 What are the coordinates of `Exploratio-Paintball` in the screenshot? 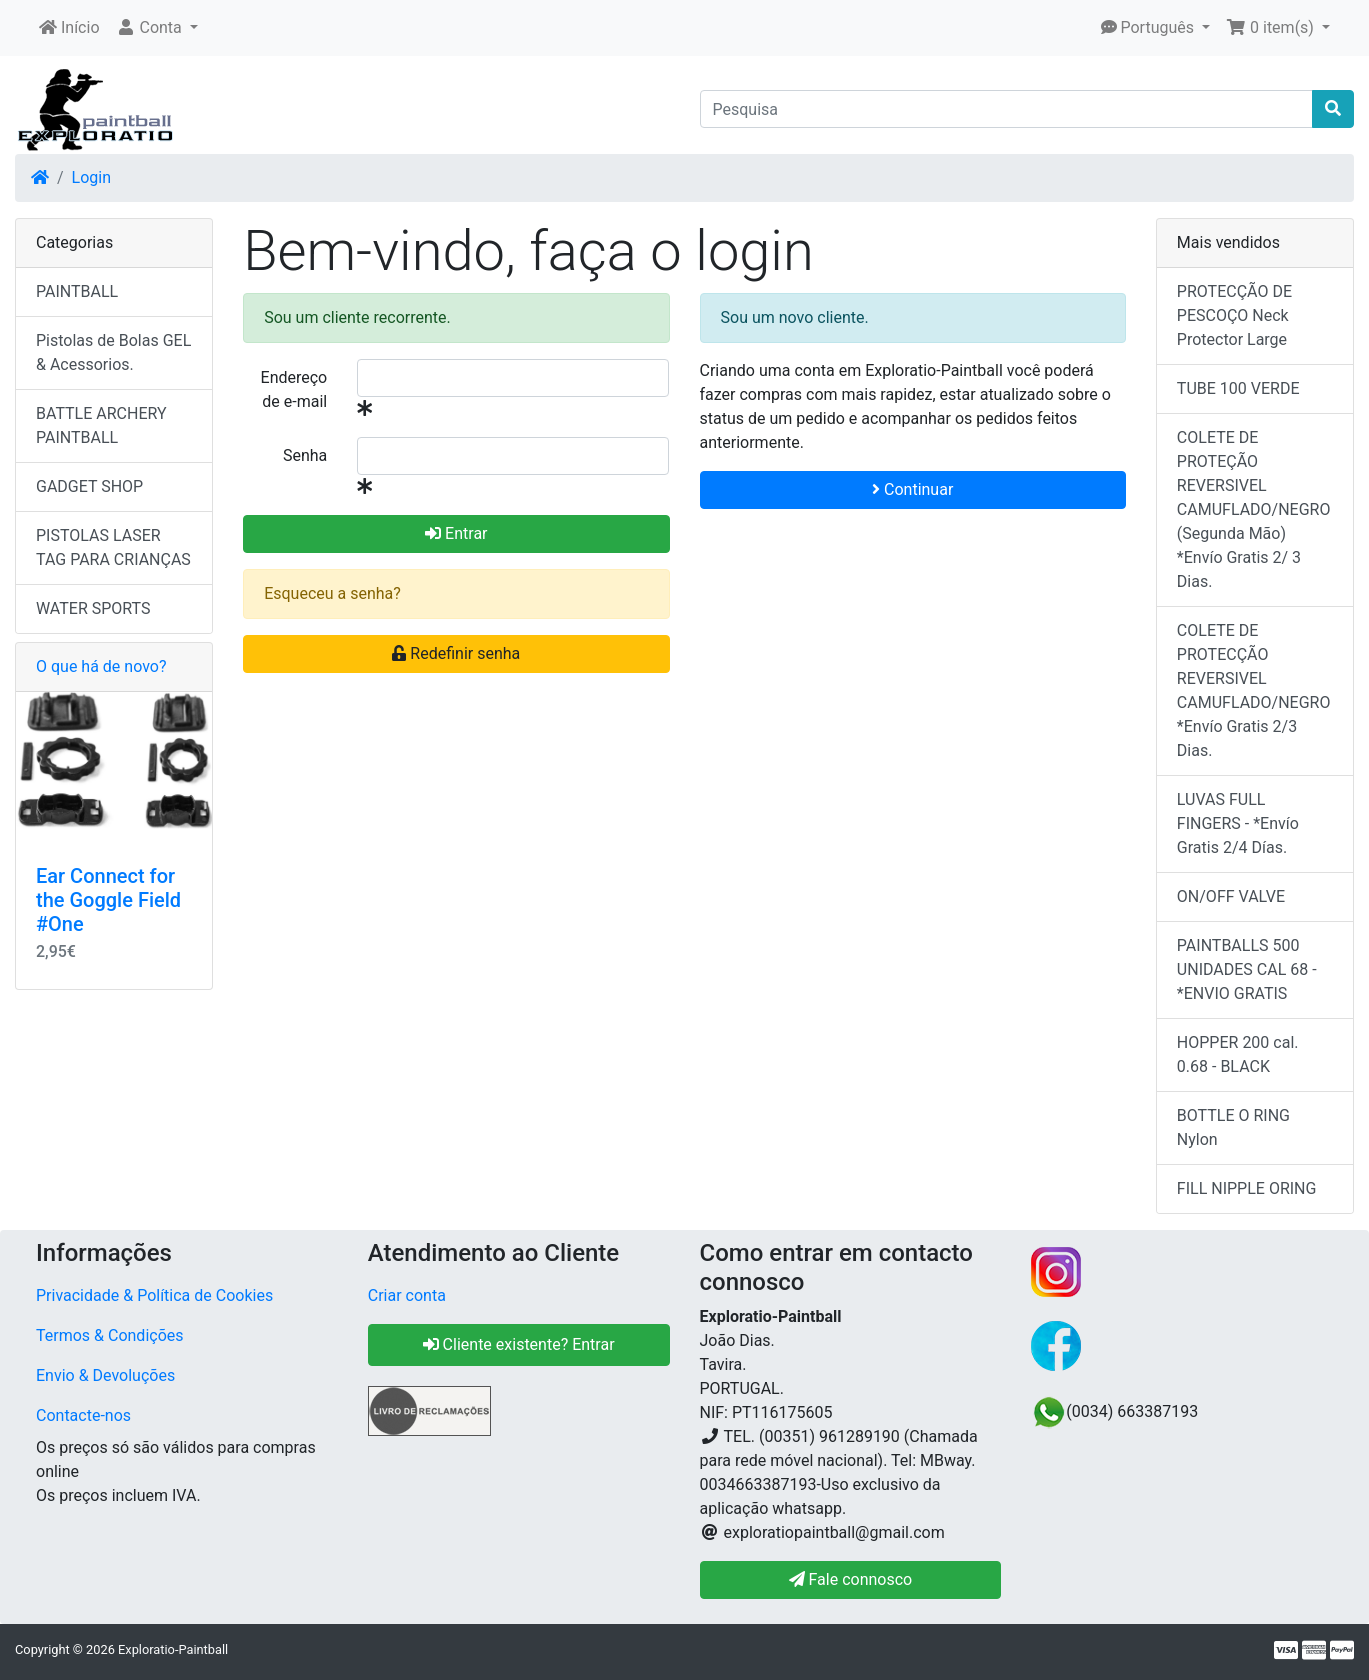 It's located at (173, 1649).